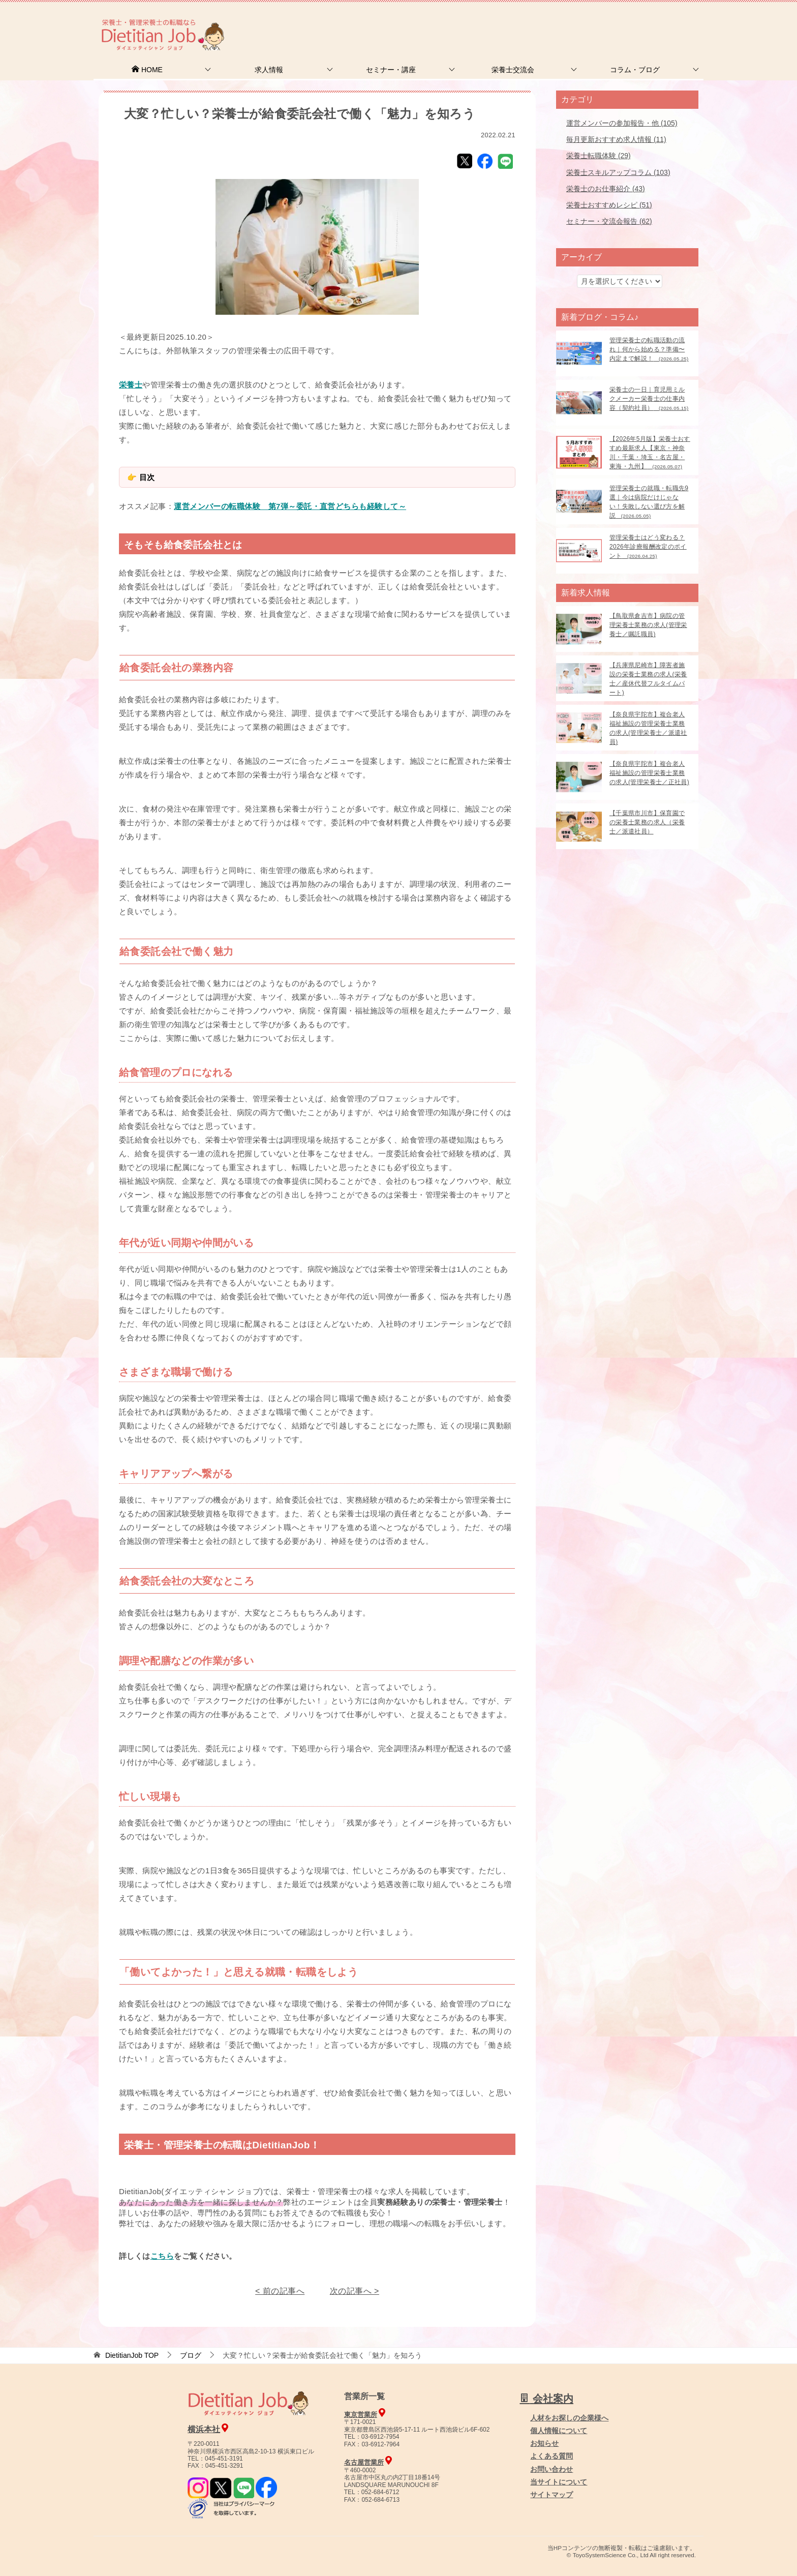  Describe the element at coordinates (648, 679) in the screenshot. I see `【兵庫県尼崎市】障害者施設の栄養士業務の求人(栄養士／産休代替フルタイムパート)` at that location.